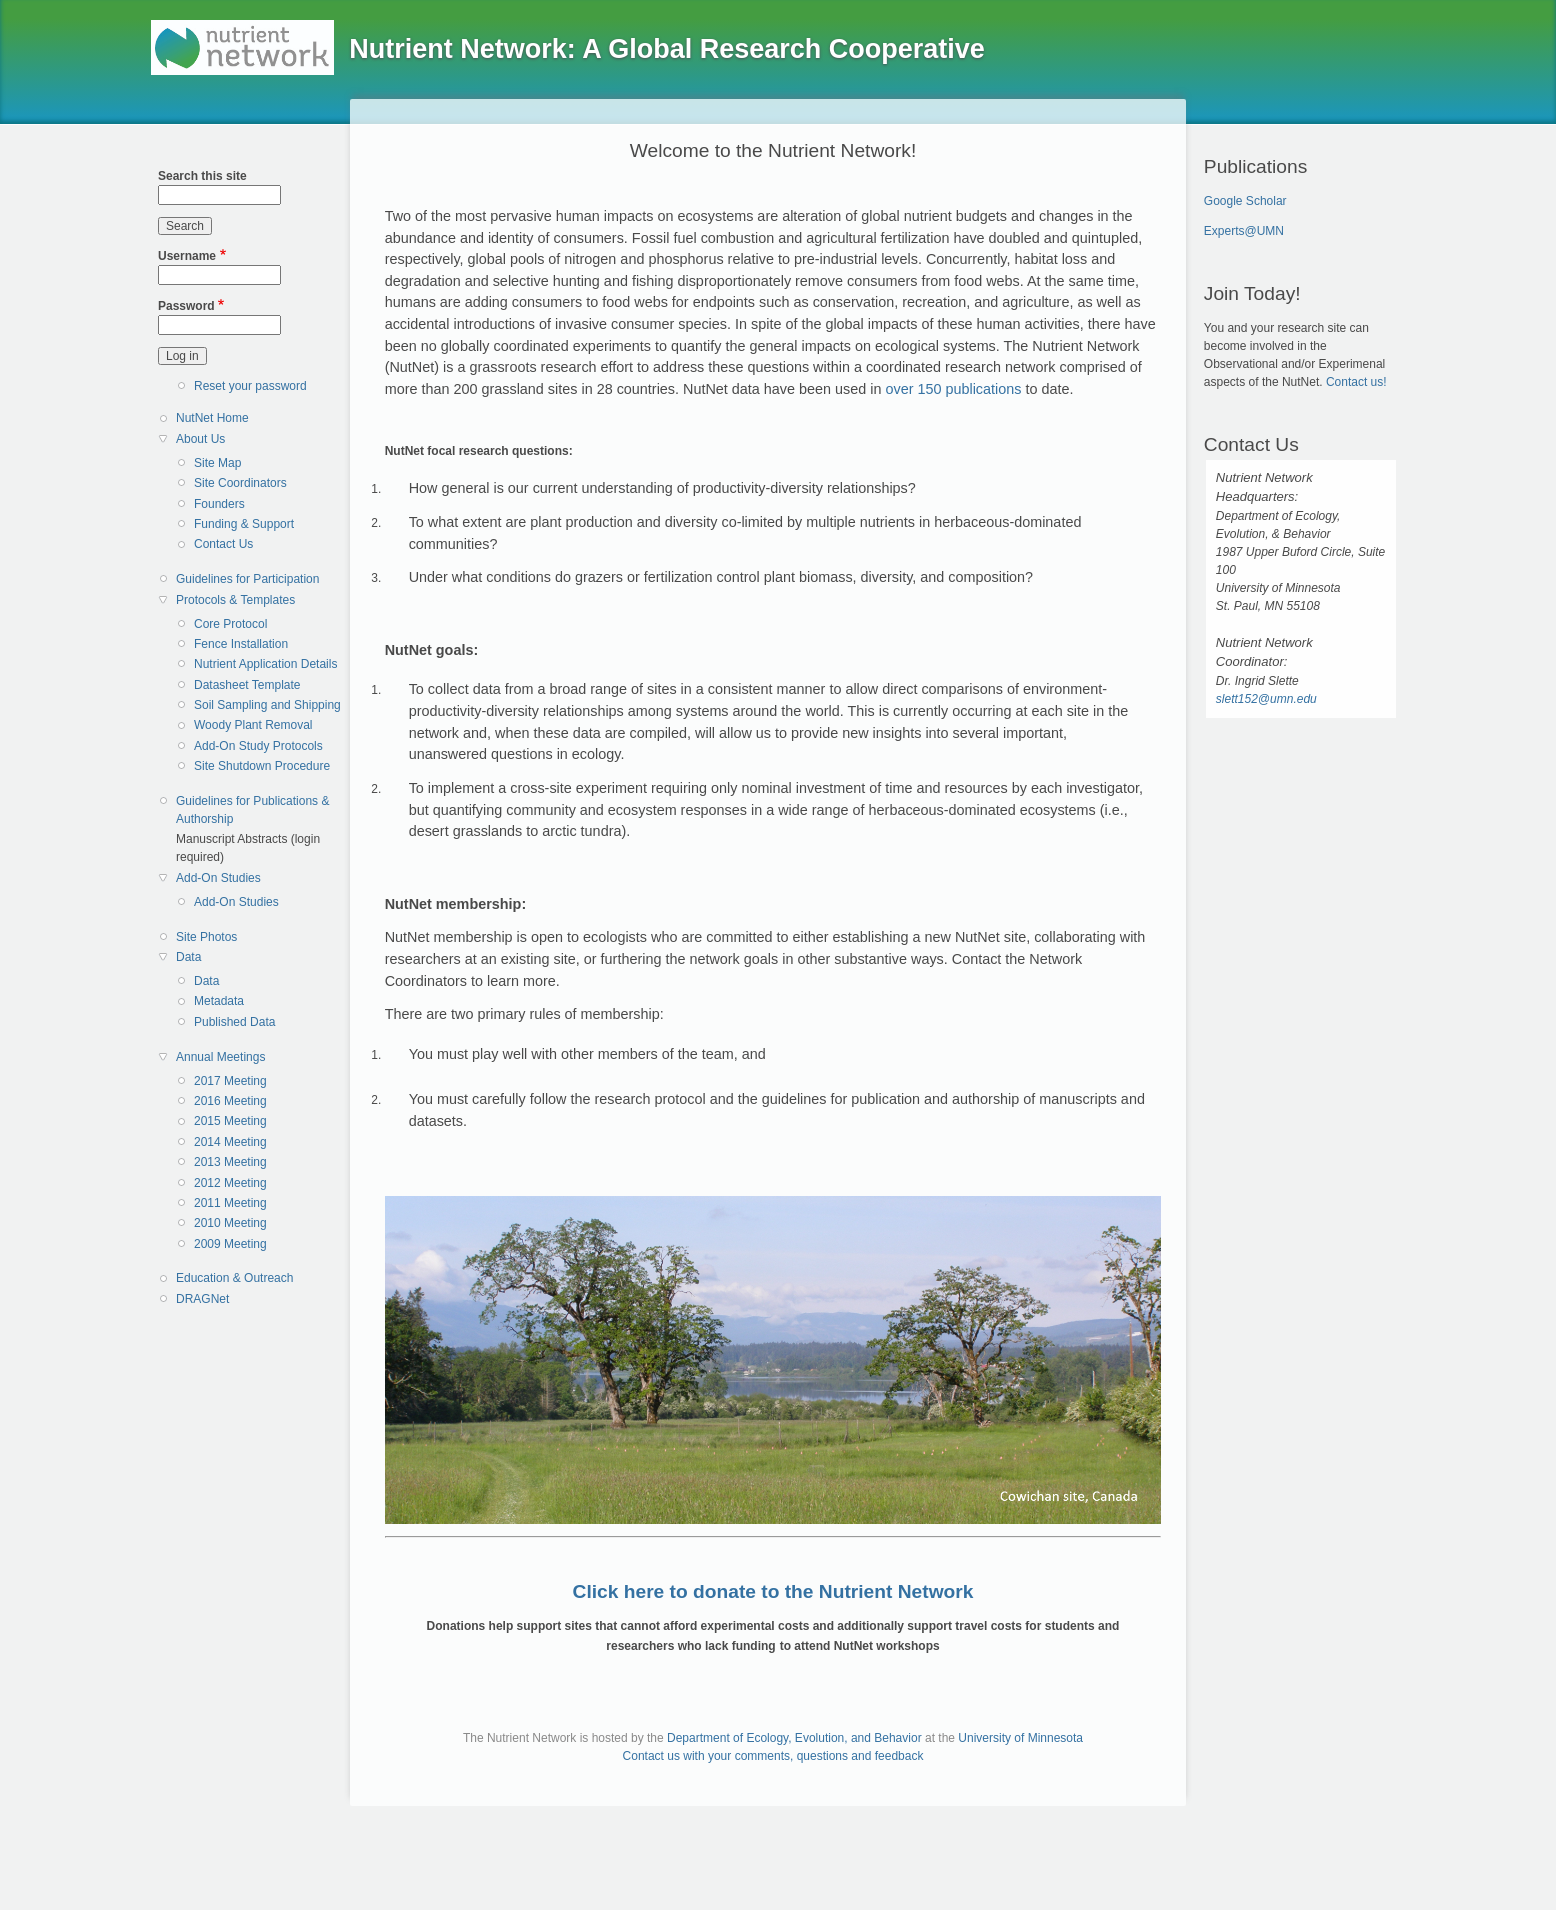 Image resolution: width=1556 pixels, height=1910 pixels. What do you see at coordinates (773, 1756) in the screenshot?
I see `Contact us with your comments, questions and feedback` at bounding box center [773, 1756].